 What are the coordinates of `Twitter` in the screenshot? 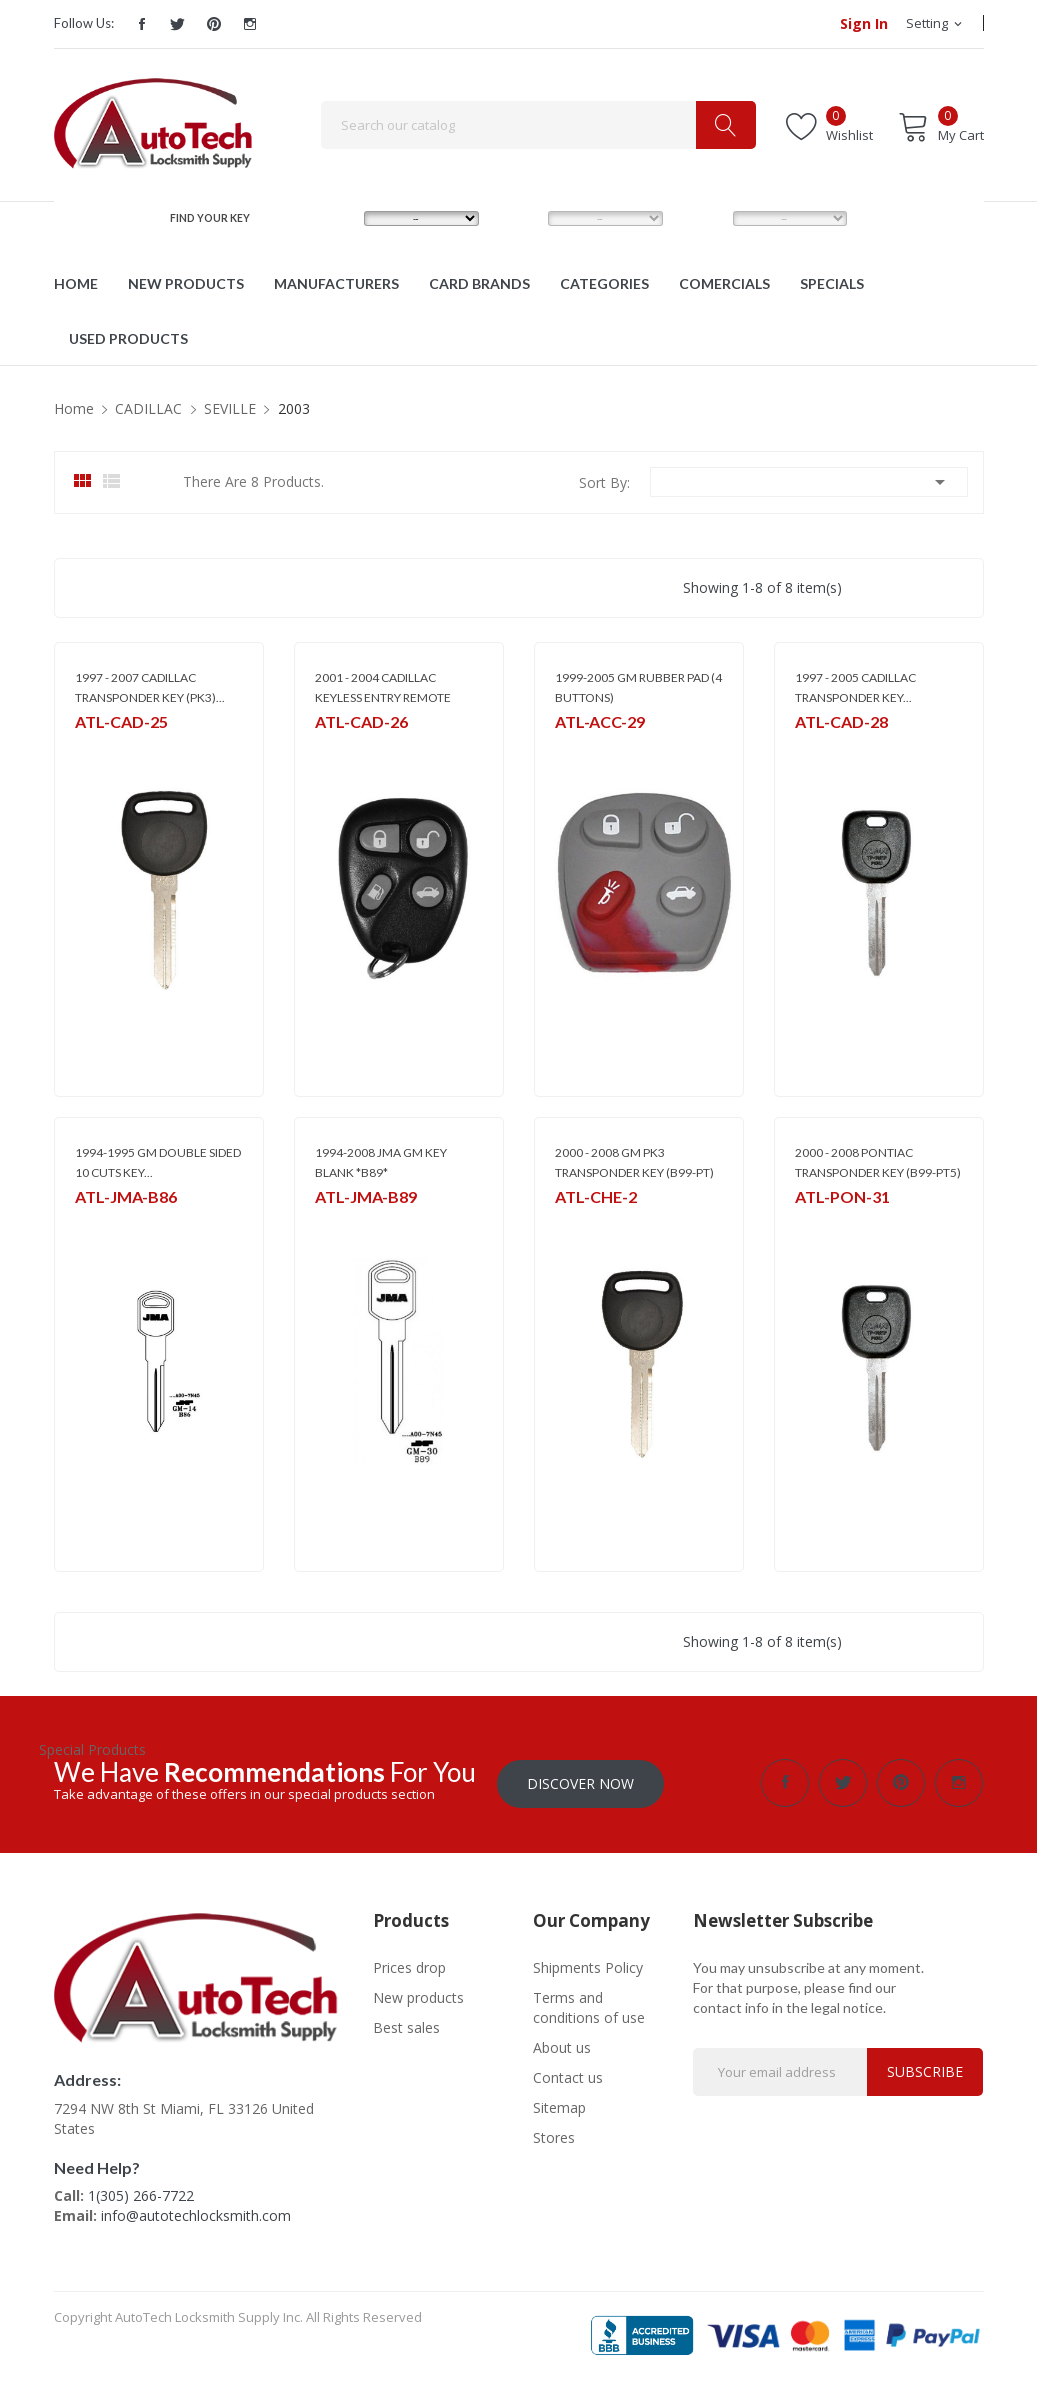 It's located at (178, 24).